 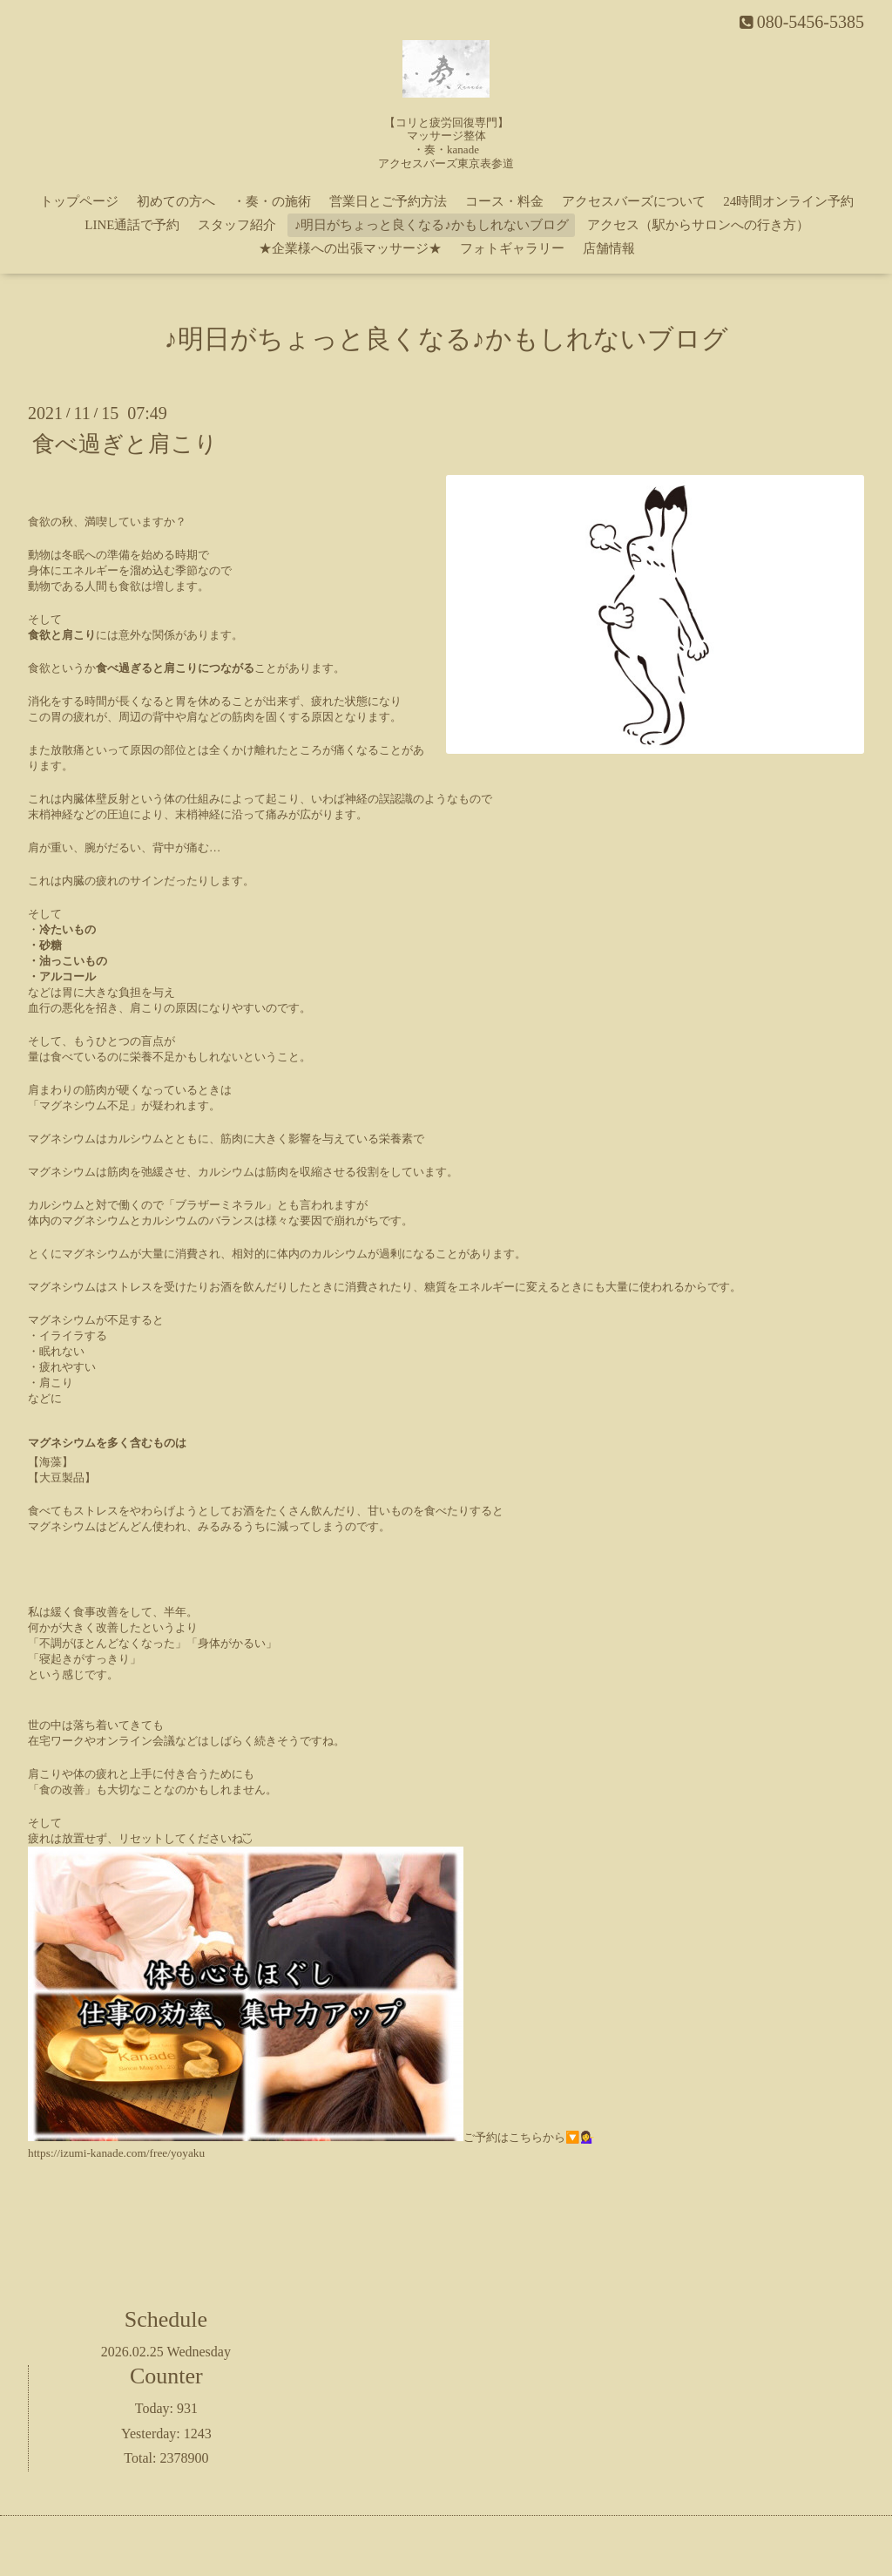 What do you see at coordinates (79, 201) in the screenshot?
I see `トップページ` at bounding box center [79, 201].